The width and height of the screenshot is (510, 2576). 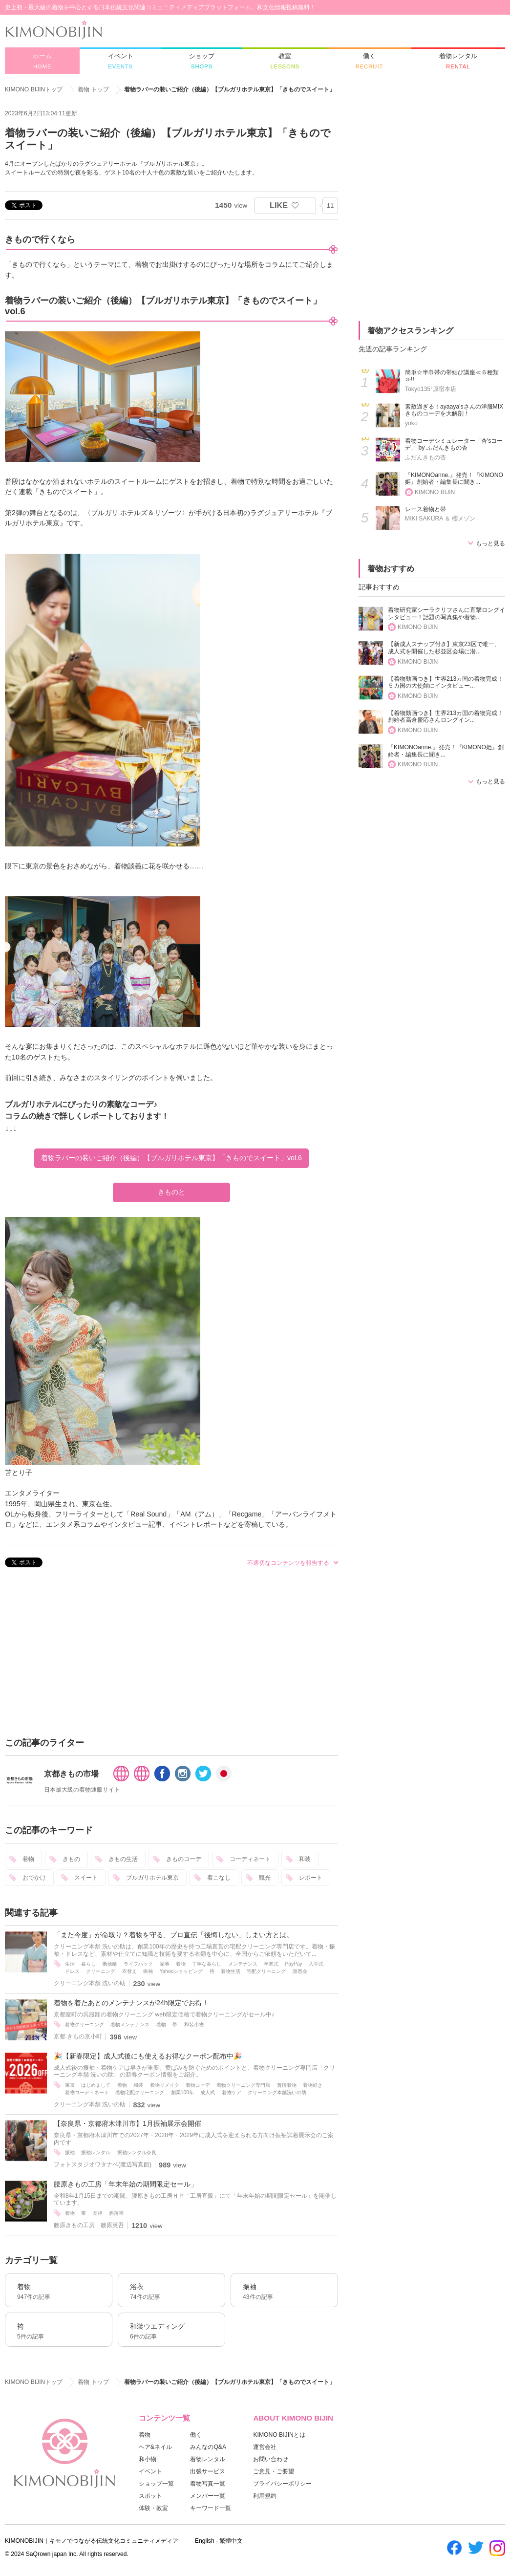 What do you see at coordinates (207, 2495) in the screenshot?
I see `メンバー一覧` at bounding box center [207, 2495].